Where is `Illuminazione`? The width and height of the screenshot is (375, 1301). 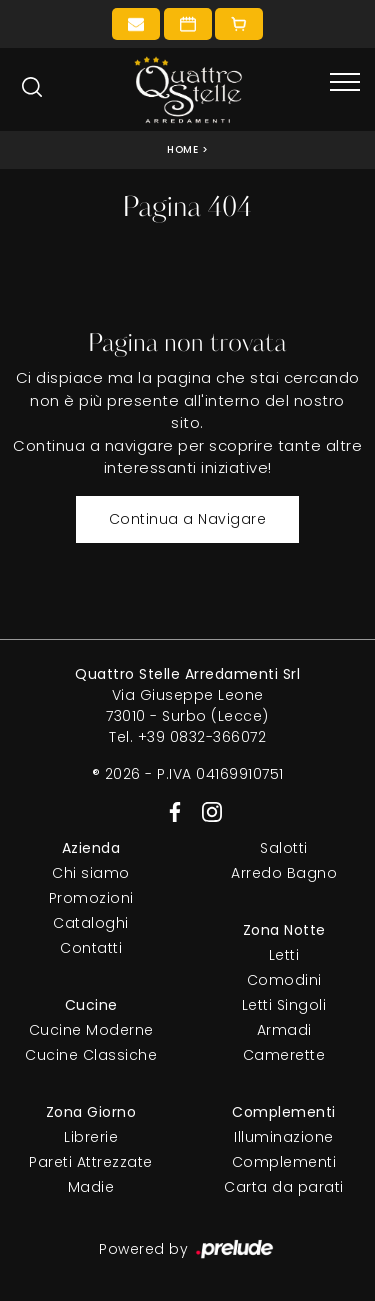
Illuminazione is located at coordinates (284, 1137).